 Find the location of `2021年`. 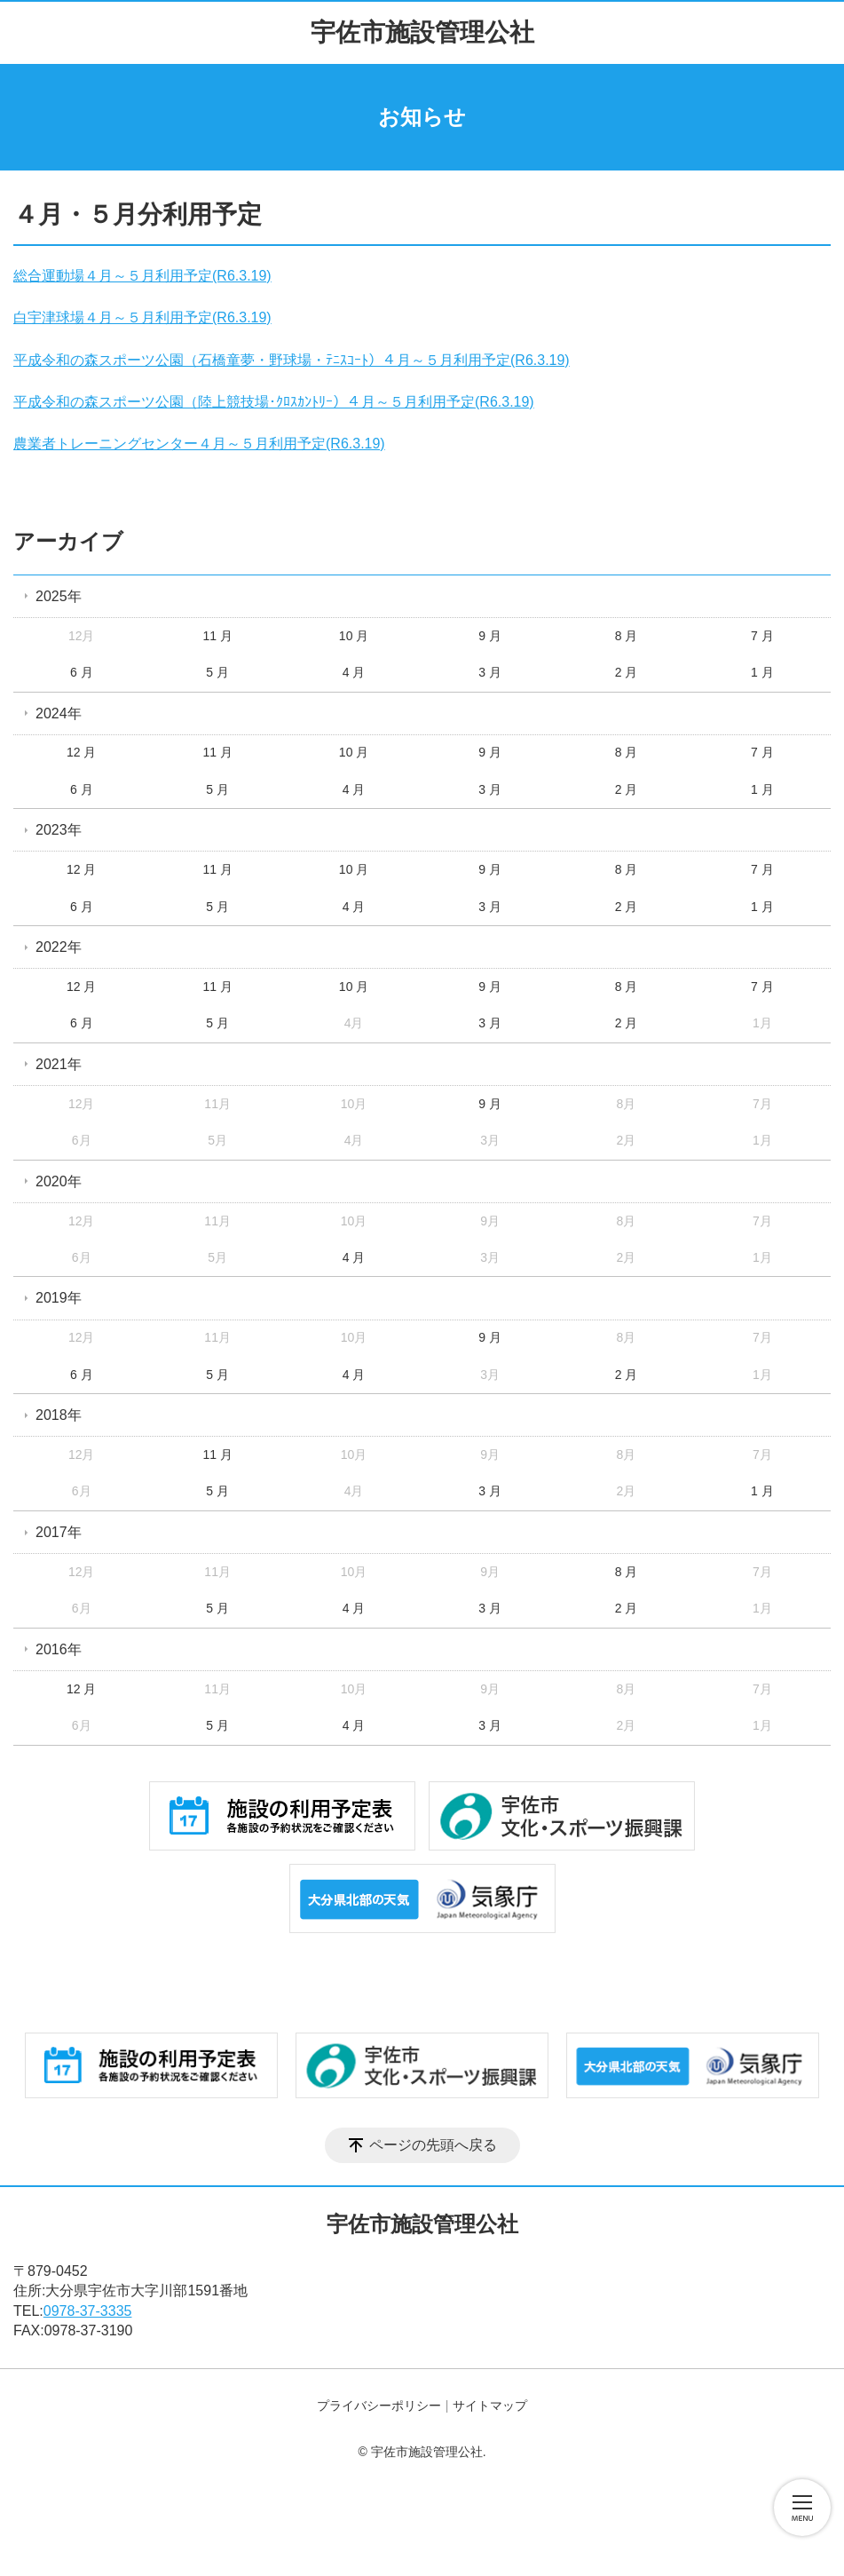

2021年 is located at coordinates (58, 1064).